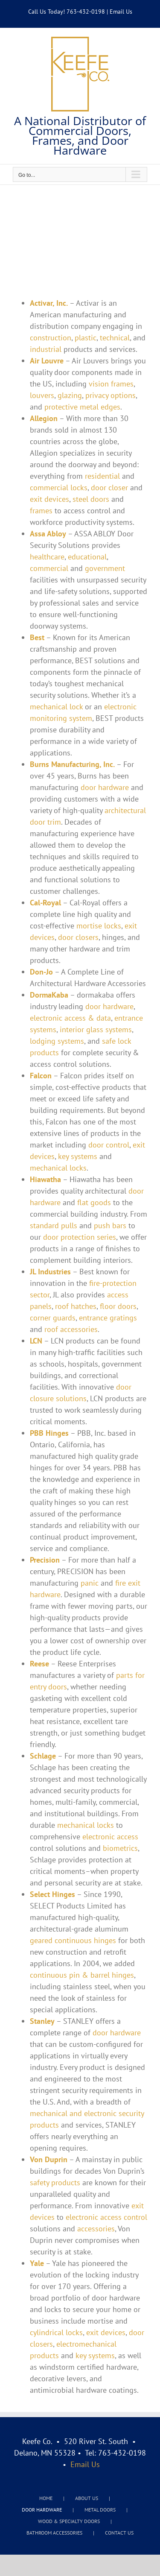  I want to click on healthcare, so click(47, 557).